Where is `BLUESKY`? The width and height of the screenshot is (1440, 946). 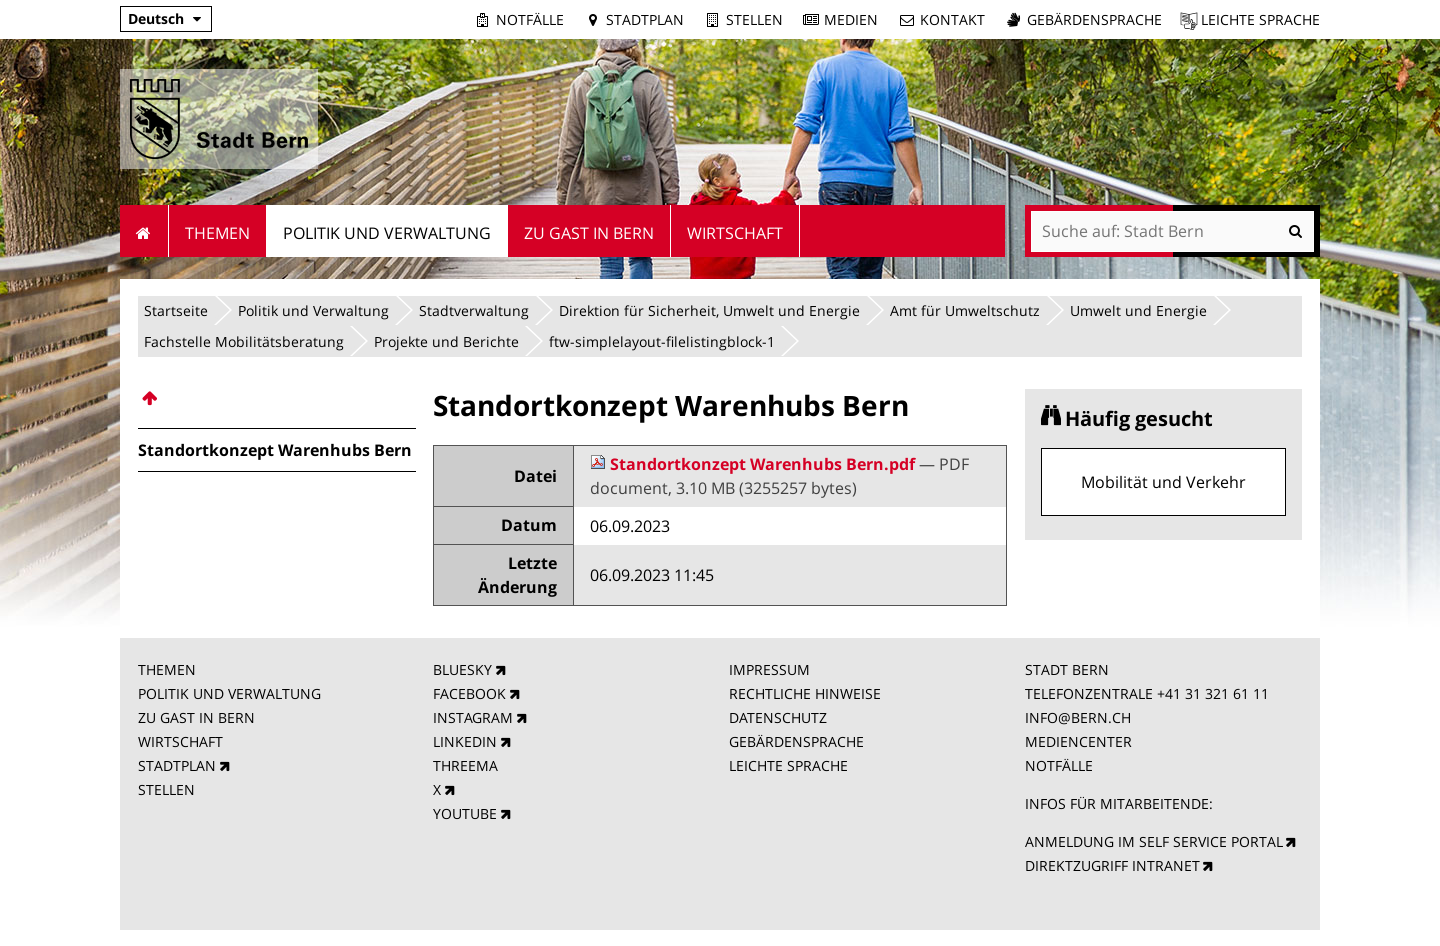 BLUESKY is located at coordinates (462, 669).